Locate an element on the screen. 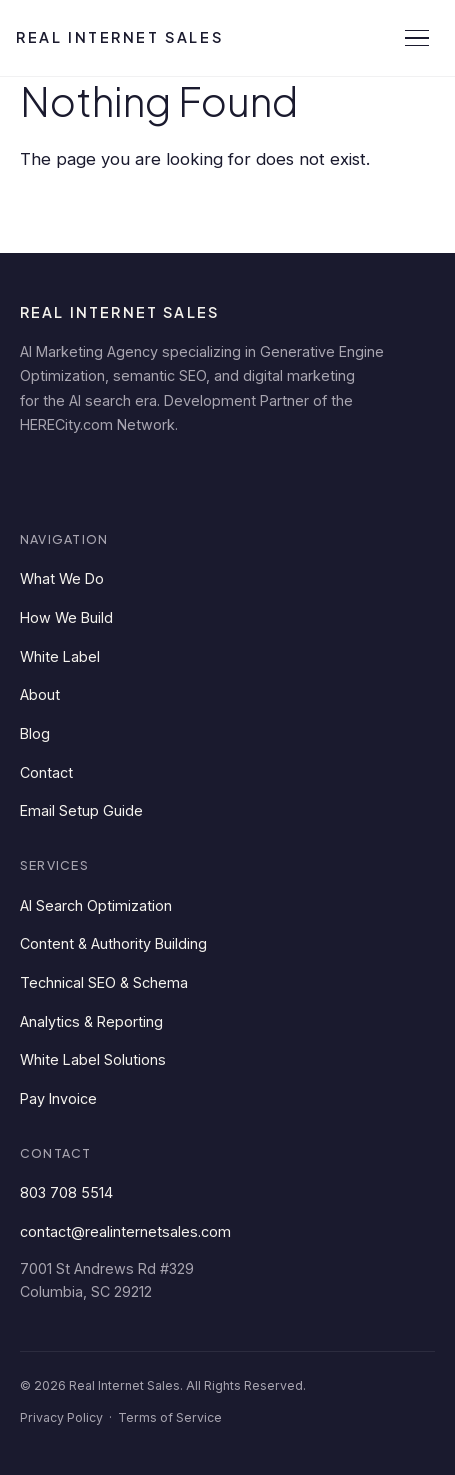 Image resolution: width=455 pixels, height=1475 pixels. AI Search Optimization is located at coordinates (96, 905).